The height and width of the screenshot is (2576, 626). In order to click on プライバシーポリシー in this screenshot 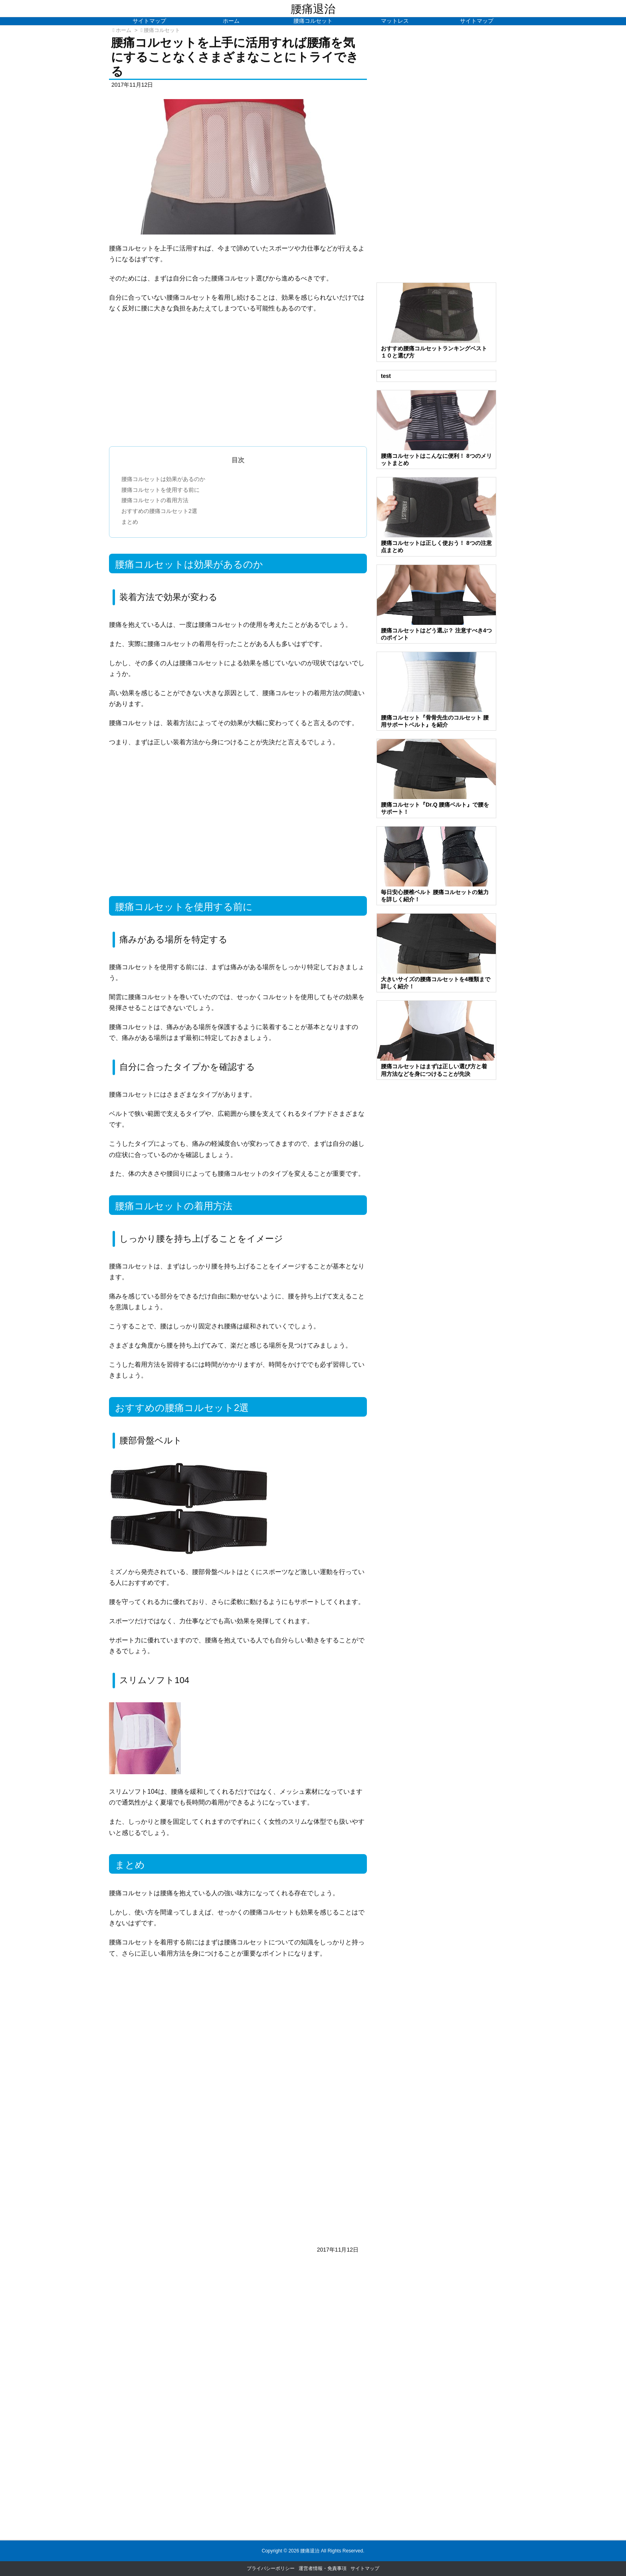, I will do `click(271, 2568)`.